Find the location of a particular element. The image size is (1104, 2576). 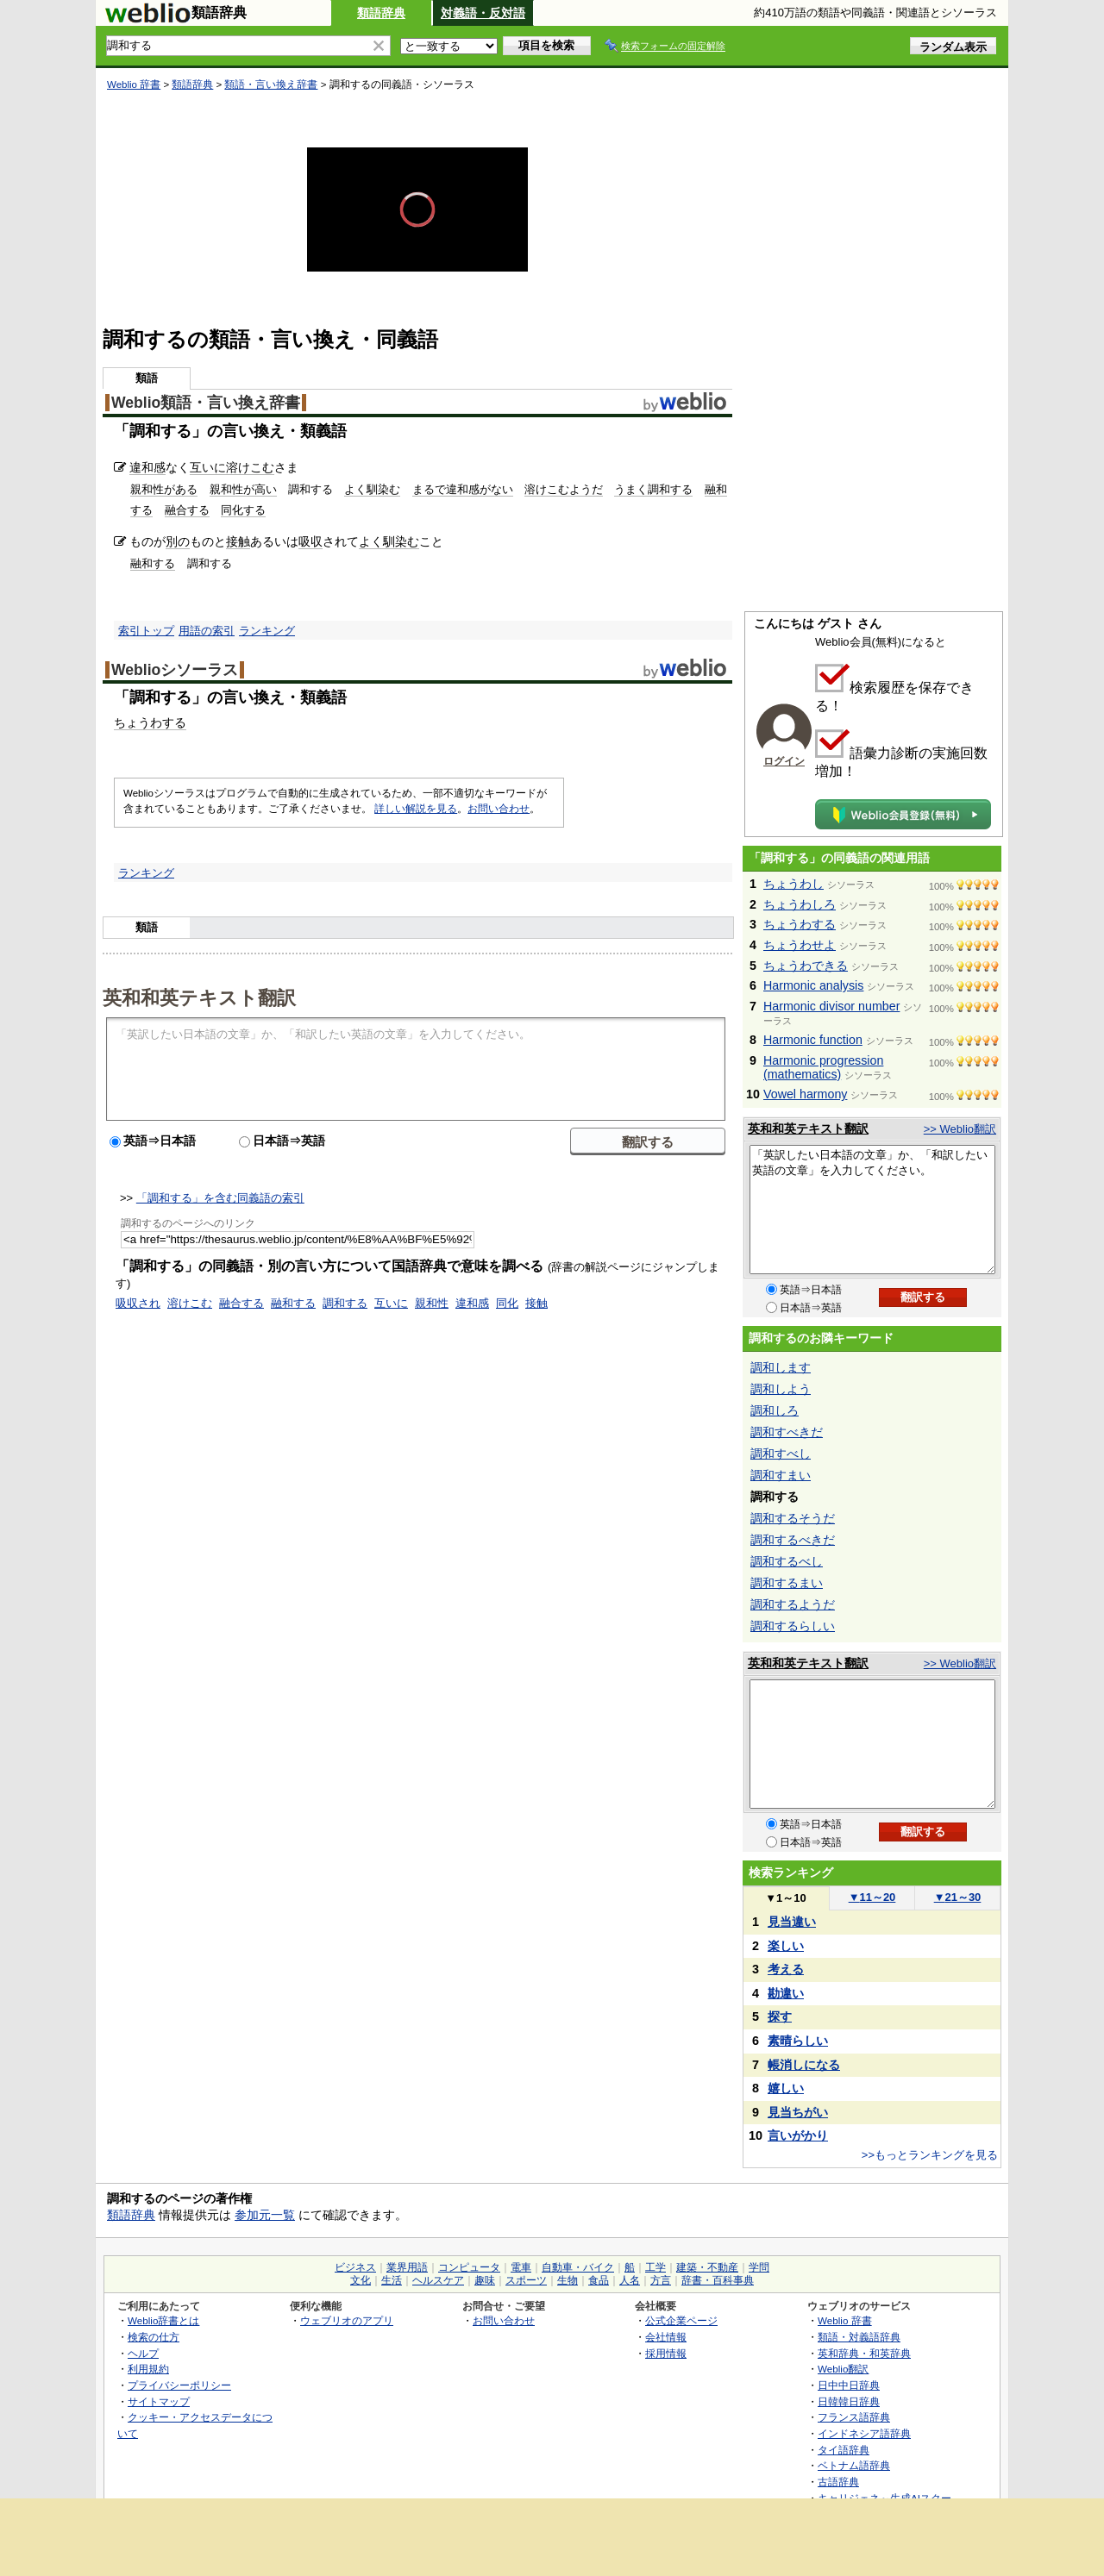

検索の仕方 is located at coordinates (153, 2336).